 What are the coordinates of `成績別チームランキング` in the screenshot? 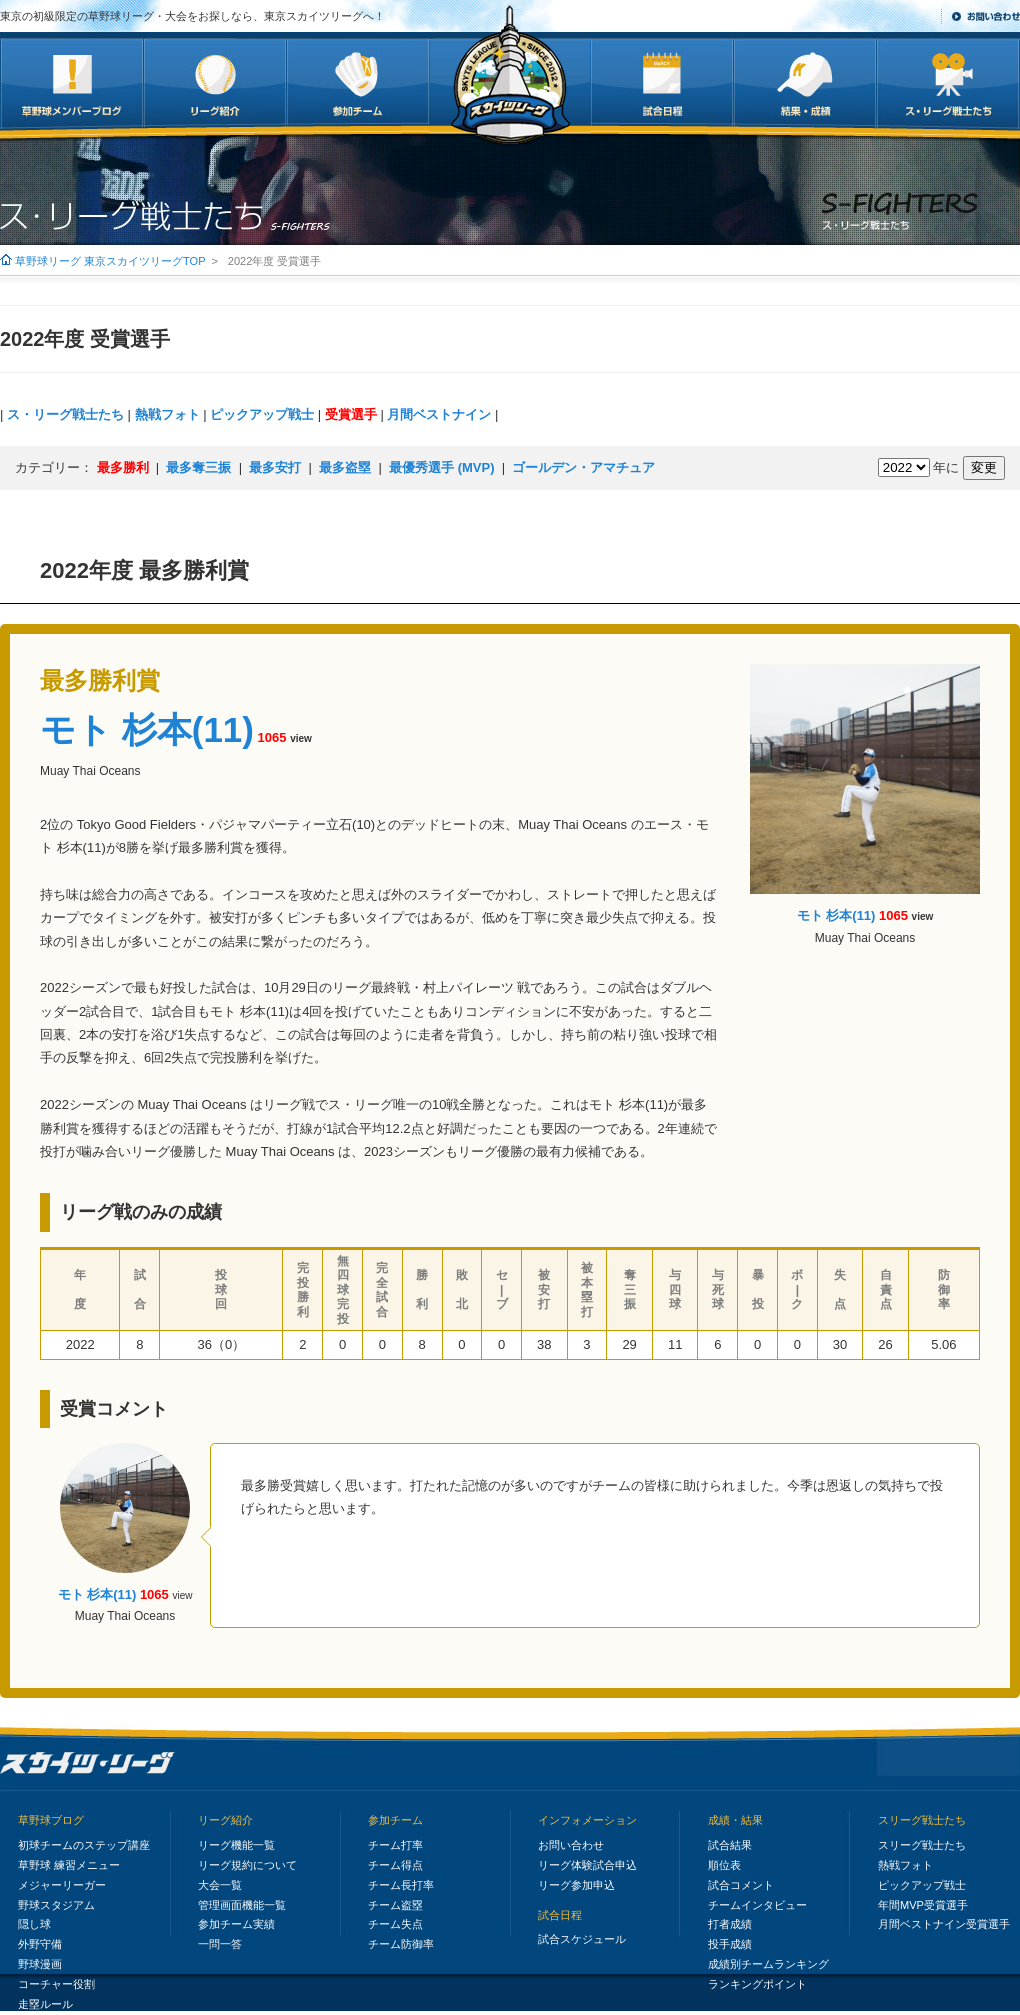 It's located at (768, 1964).